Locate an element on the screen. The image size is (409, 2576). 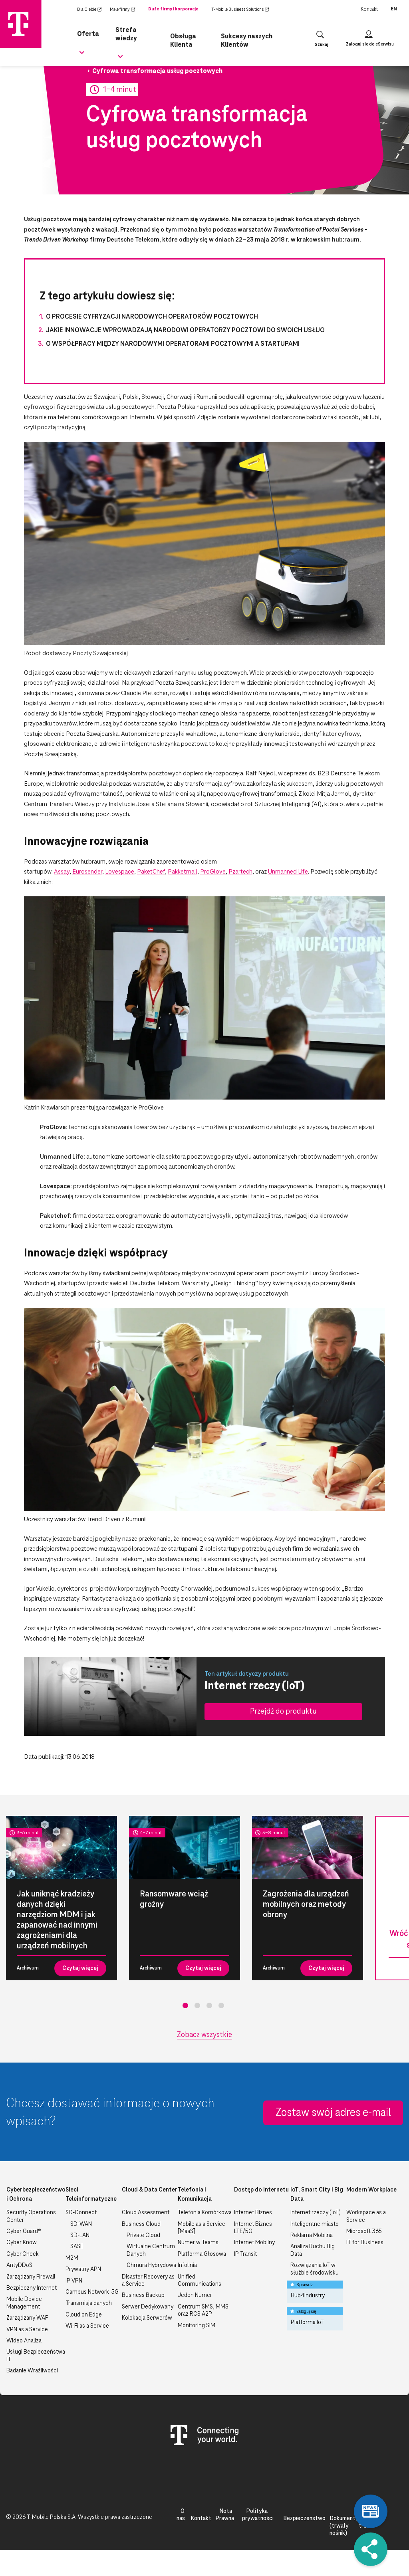
Private Cloud is located at coordinates (143, 2235).